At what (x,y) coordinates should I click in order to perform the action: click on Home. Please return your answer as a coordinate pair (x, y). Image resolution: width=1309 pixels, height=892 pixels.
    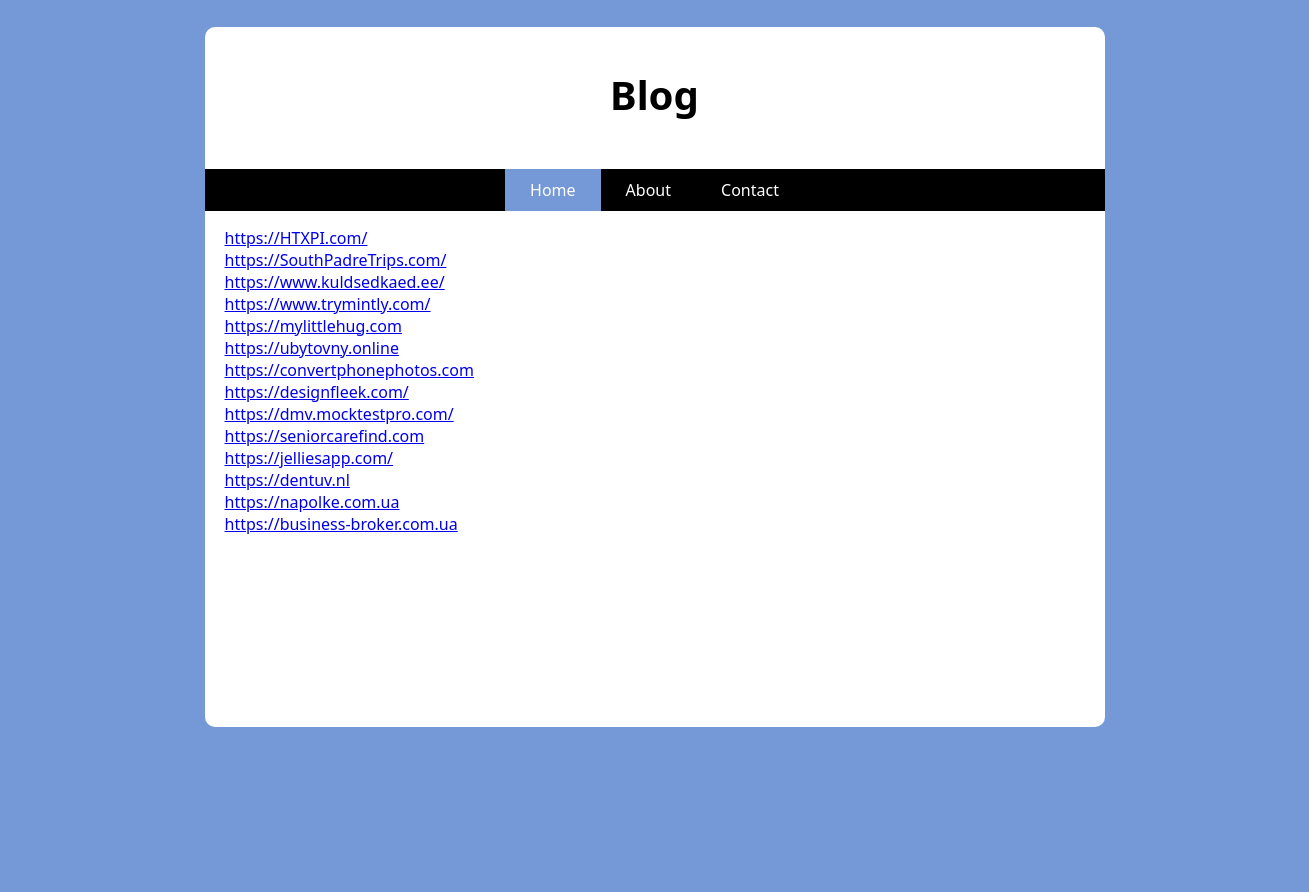
    Looking at the image, I should click on (553, 190).